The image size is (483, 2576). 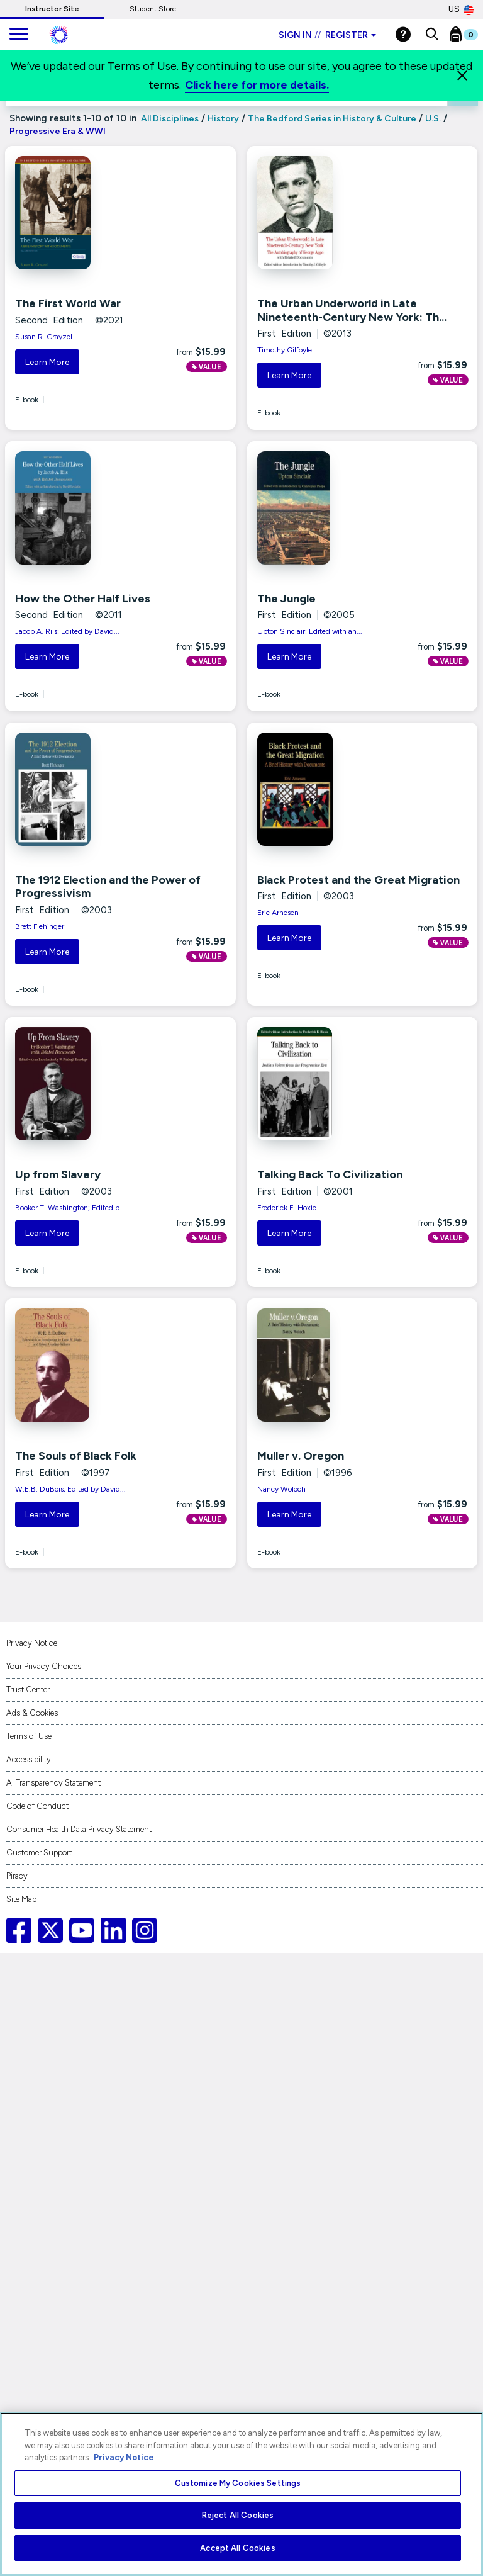 I want to click on The Urban Underworld in Late Nineteenth-Century New York: Th..., so click(x=352, y=310).